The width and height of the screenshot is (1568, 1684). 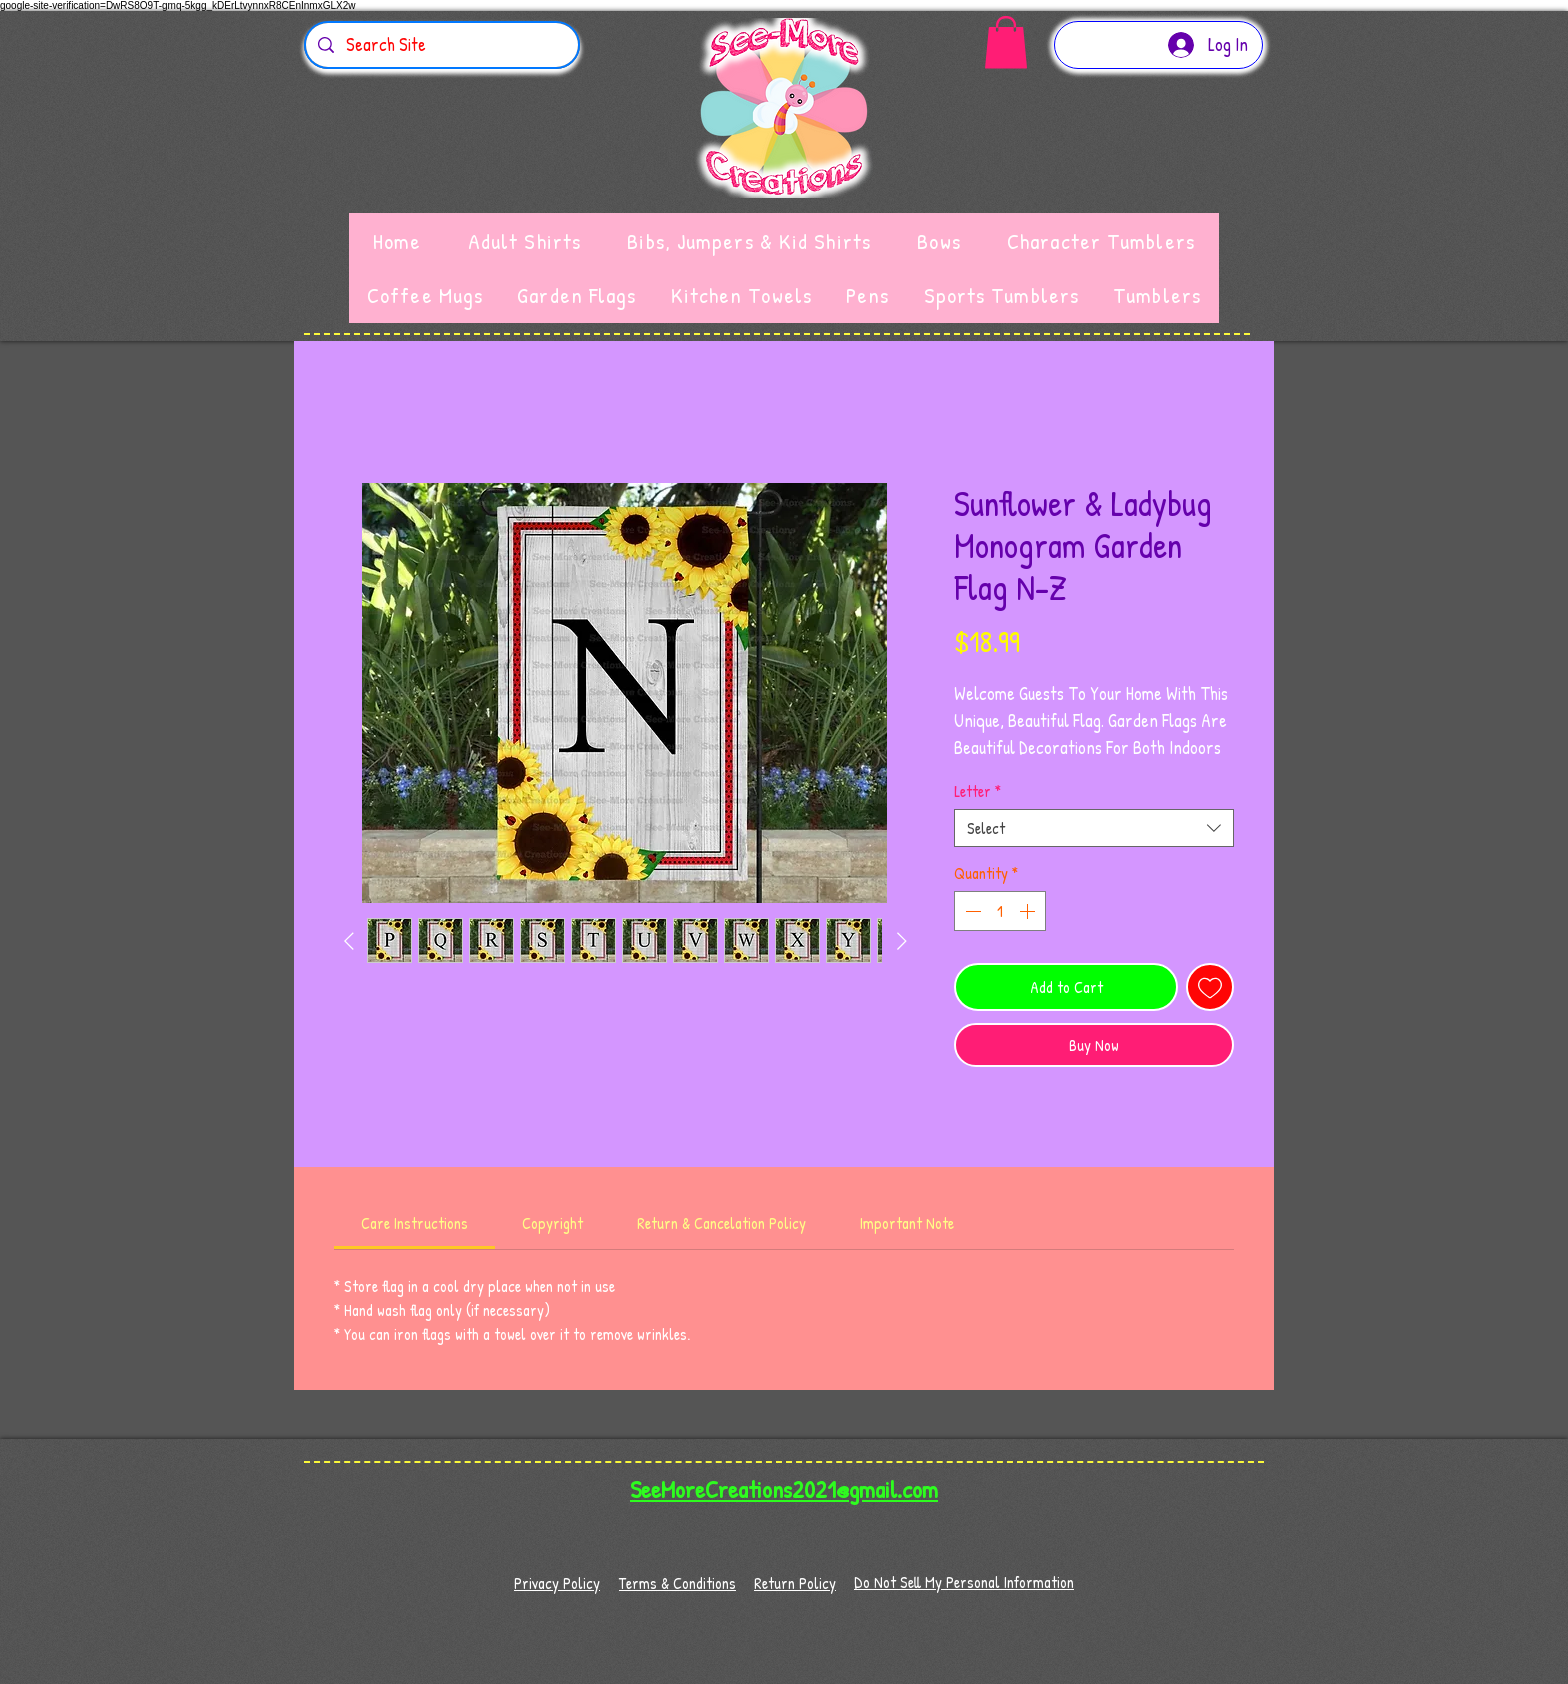 I want to click on [link], so click(x=414, y=1223).